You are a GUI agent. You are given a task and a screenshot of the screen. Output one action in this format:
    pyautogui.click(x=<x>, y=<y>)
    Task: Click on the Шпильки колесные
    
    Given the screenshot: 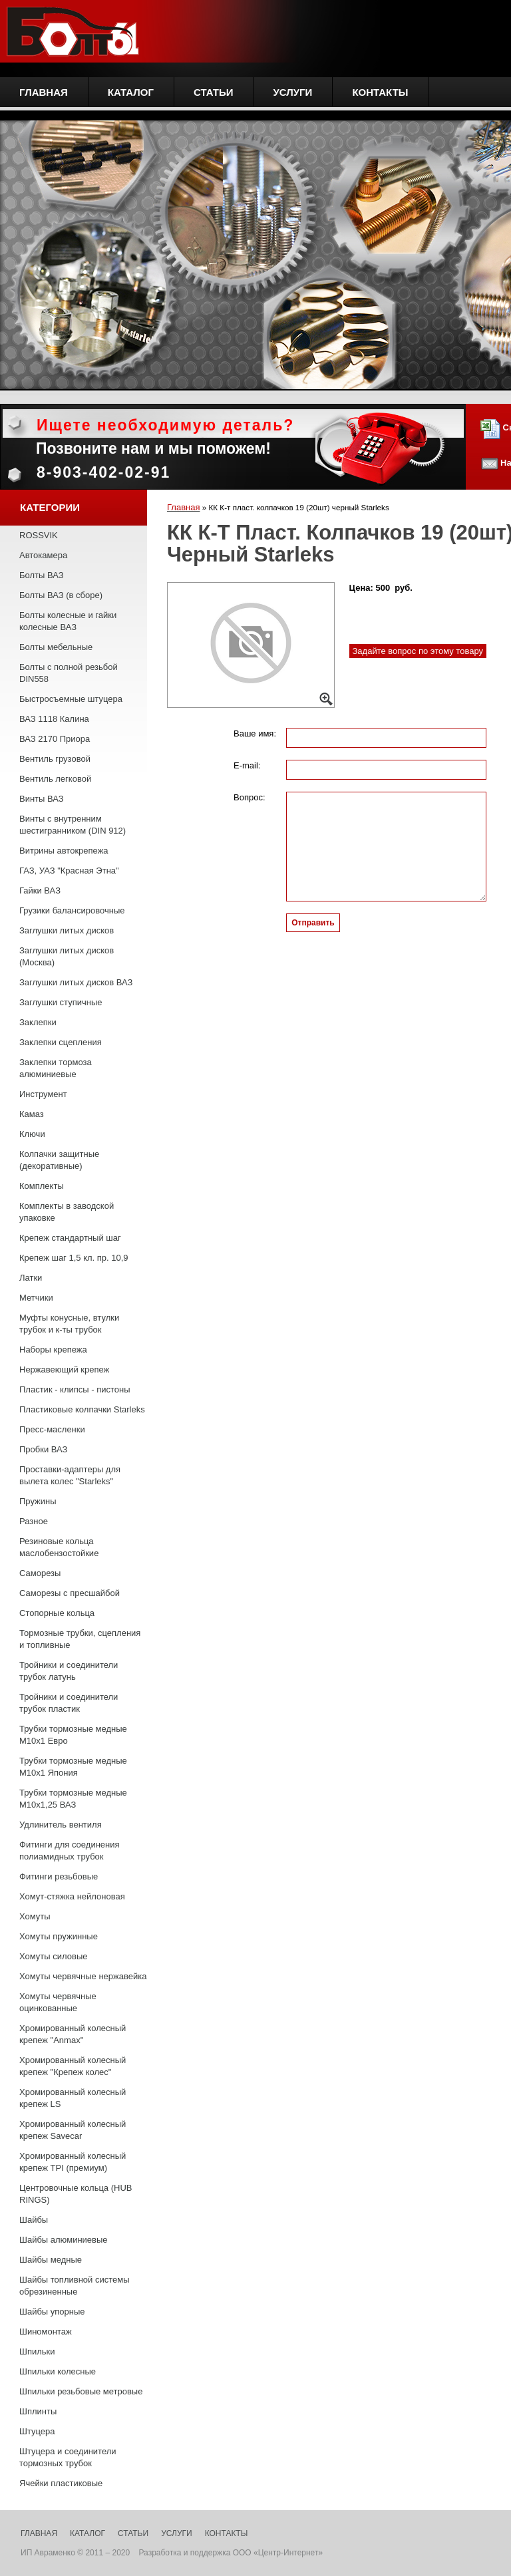 What is the action you would take?
    pyautogui.click(x=57, y=2371)
    